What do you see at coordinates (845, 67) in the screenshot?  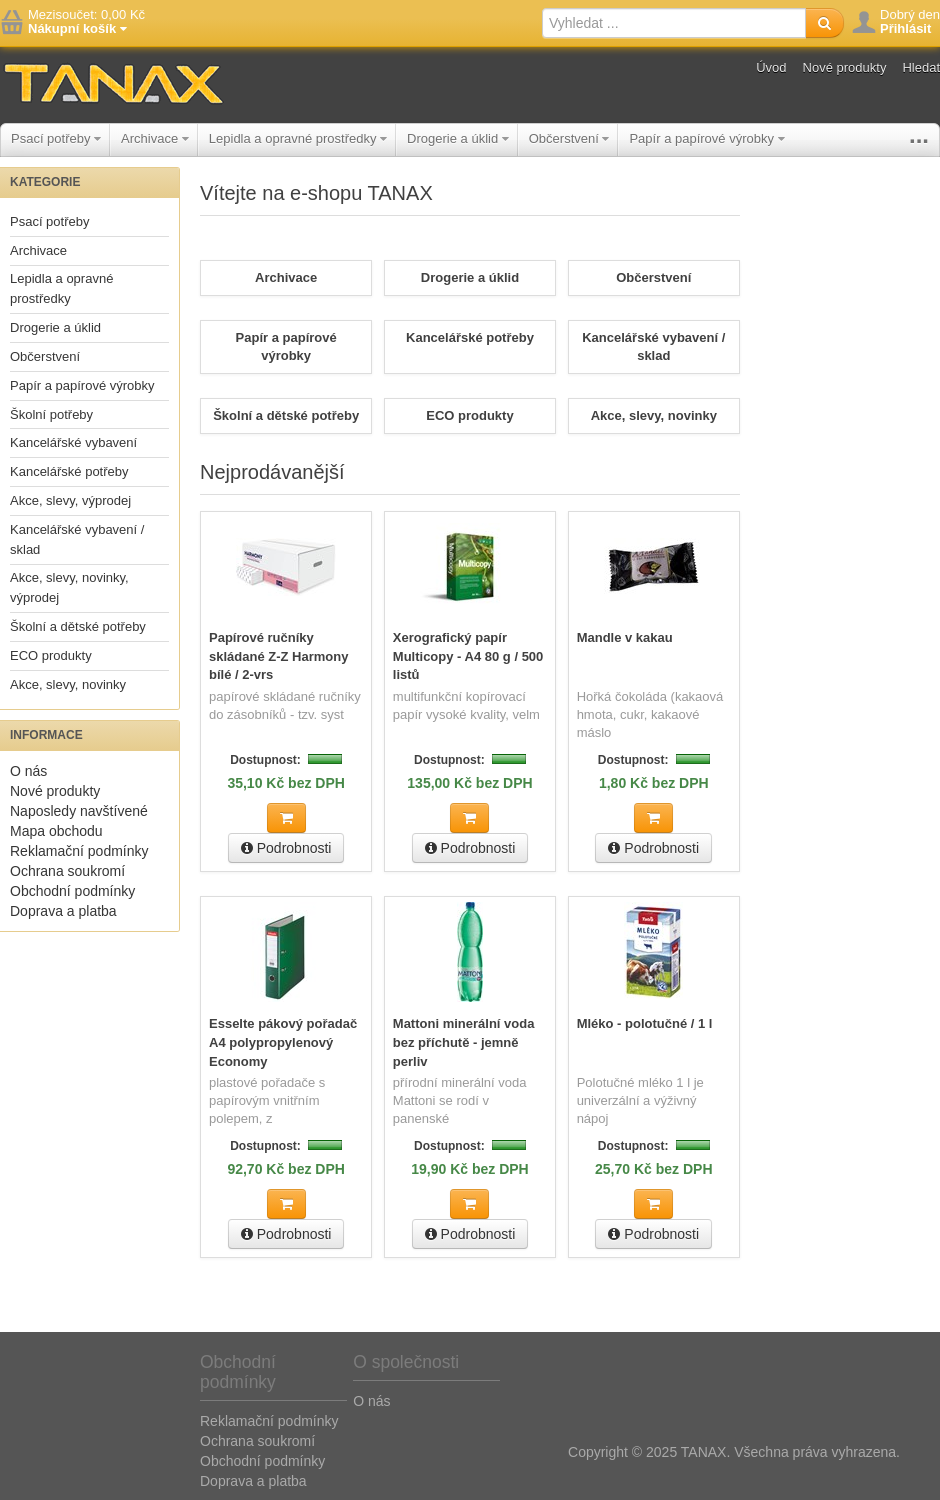 I see `Nové produkty` at bounding box center [845, 67].